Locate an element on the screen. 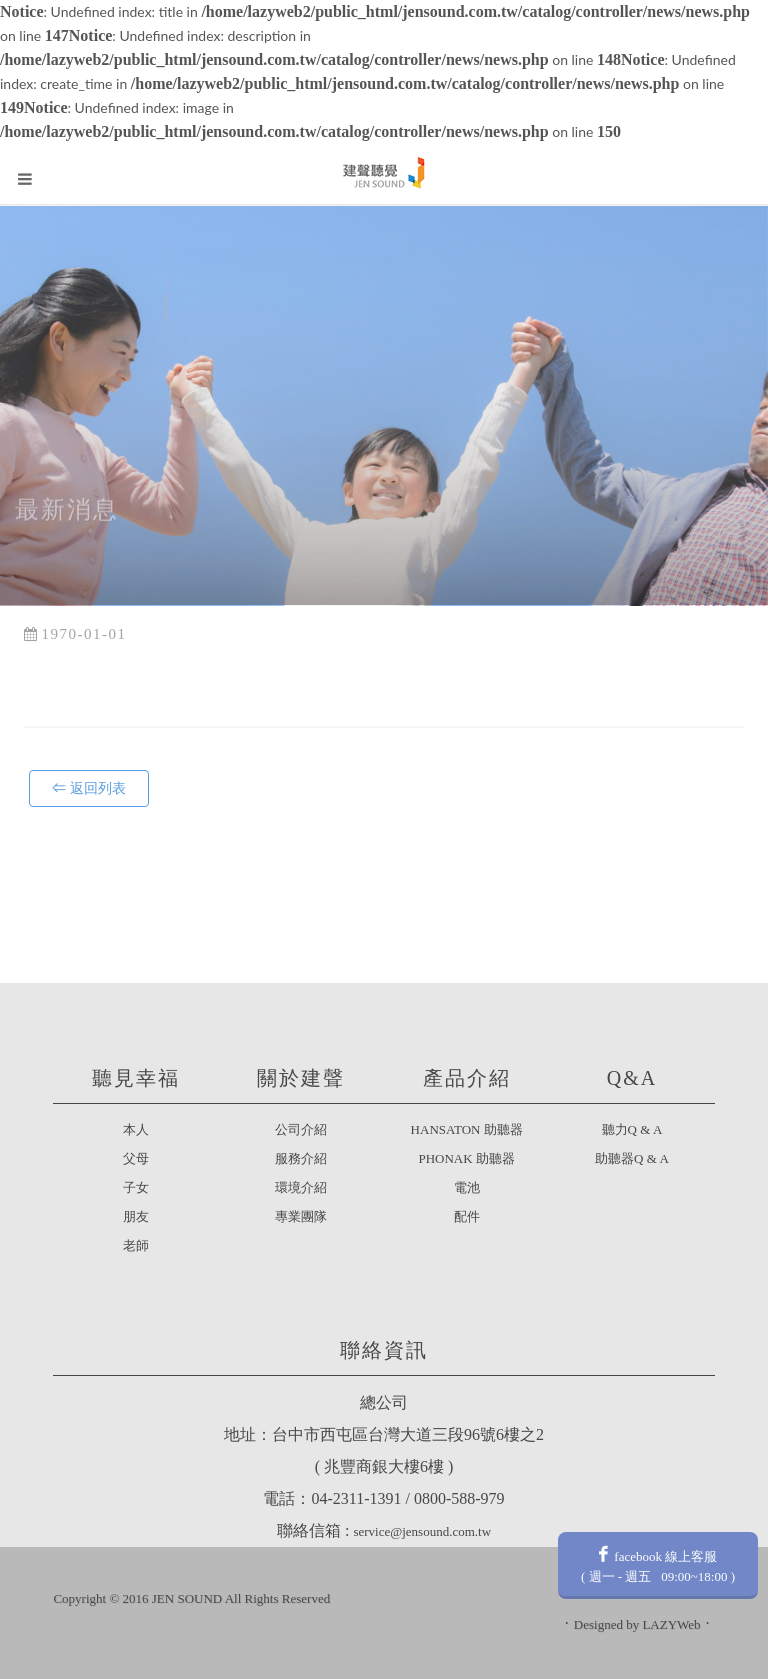 This screenshot has height=1679, width=768. 環境介紹 is located at coordinates (301, 1187).